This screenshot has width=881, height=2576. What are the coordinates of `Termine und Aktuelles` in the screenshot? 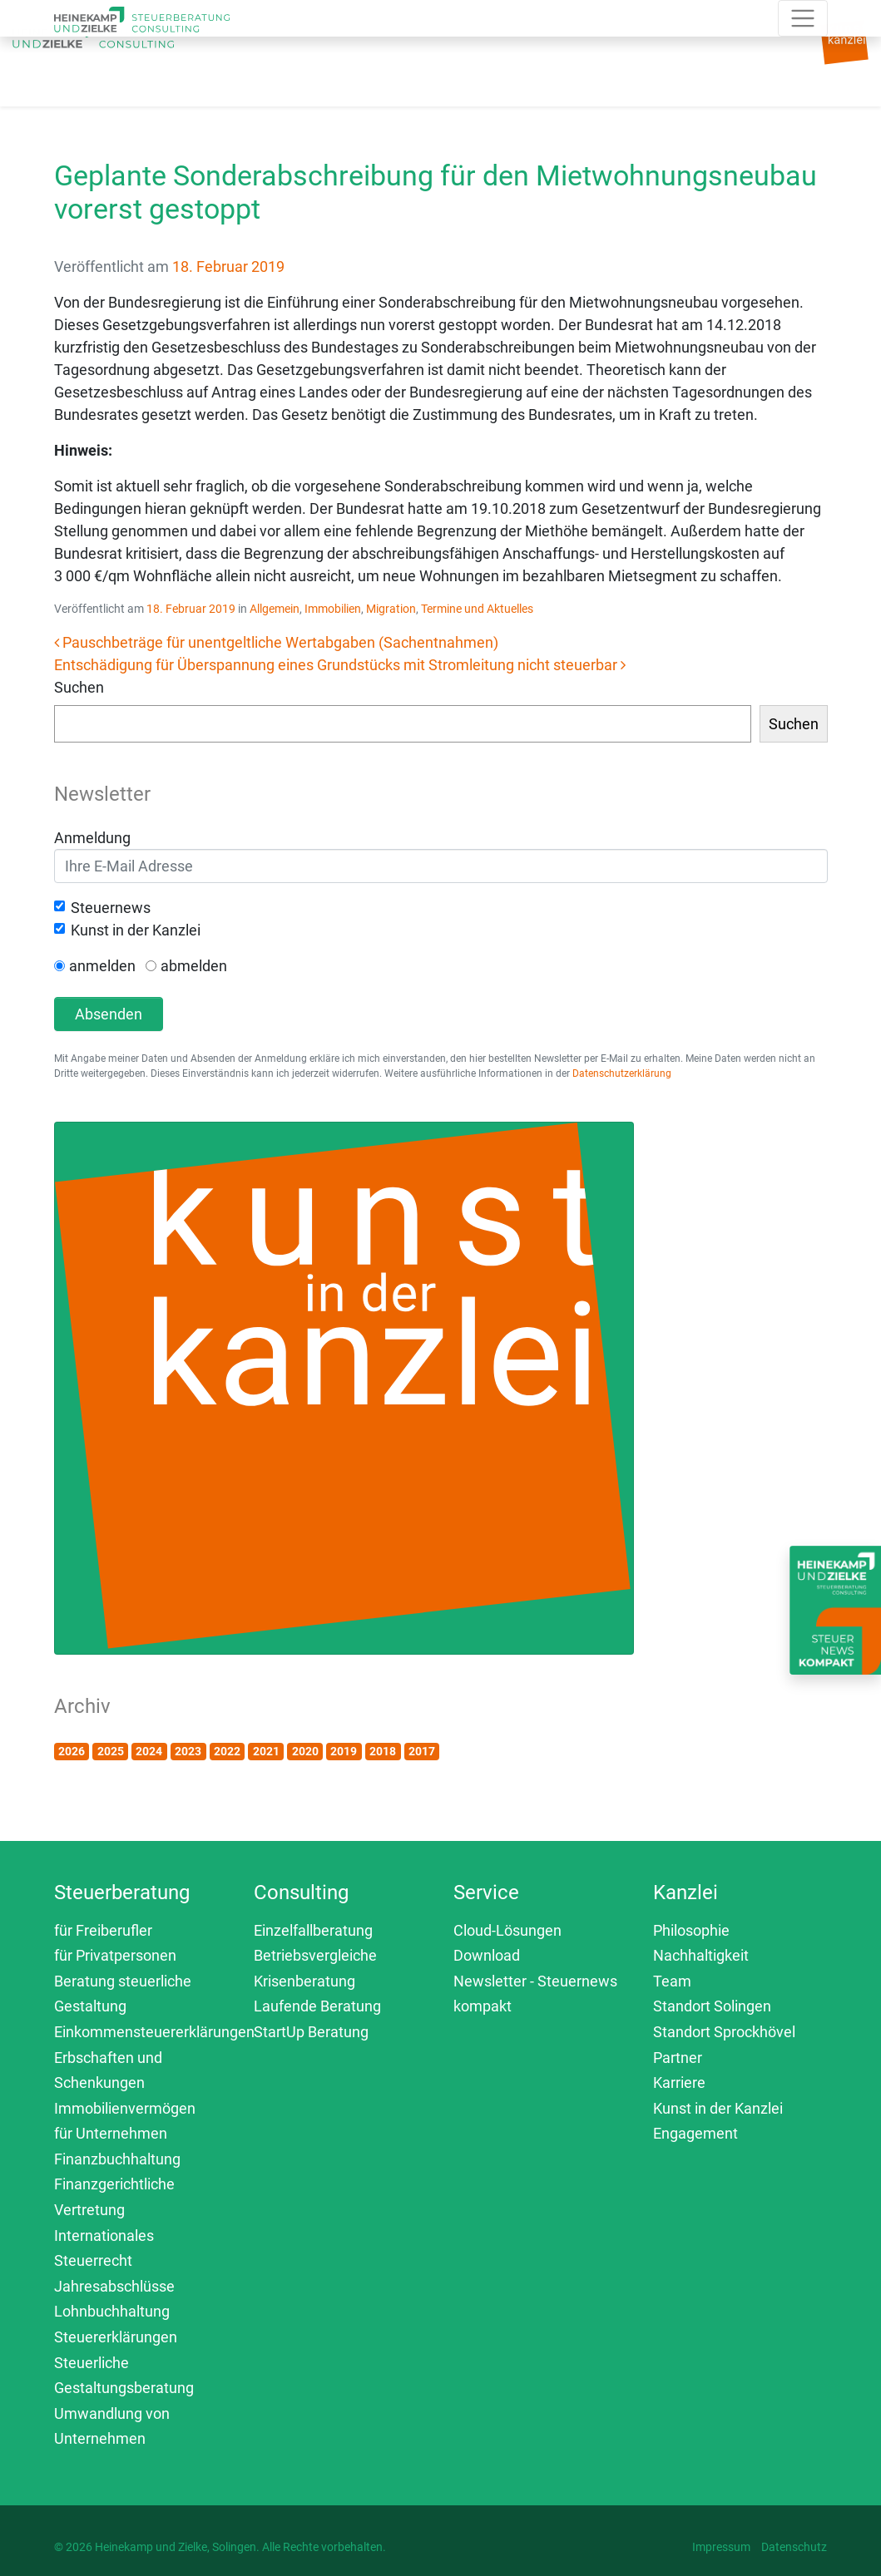 It's located at (477, 608).